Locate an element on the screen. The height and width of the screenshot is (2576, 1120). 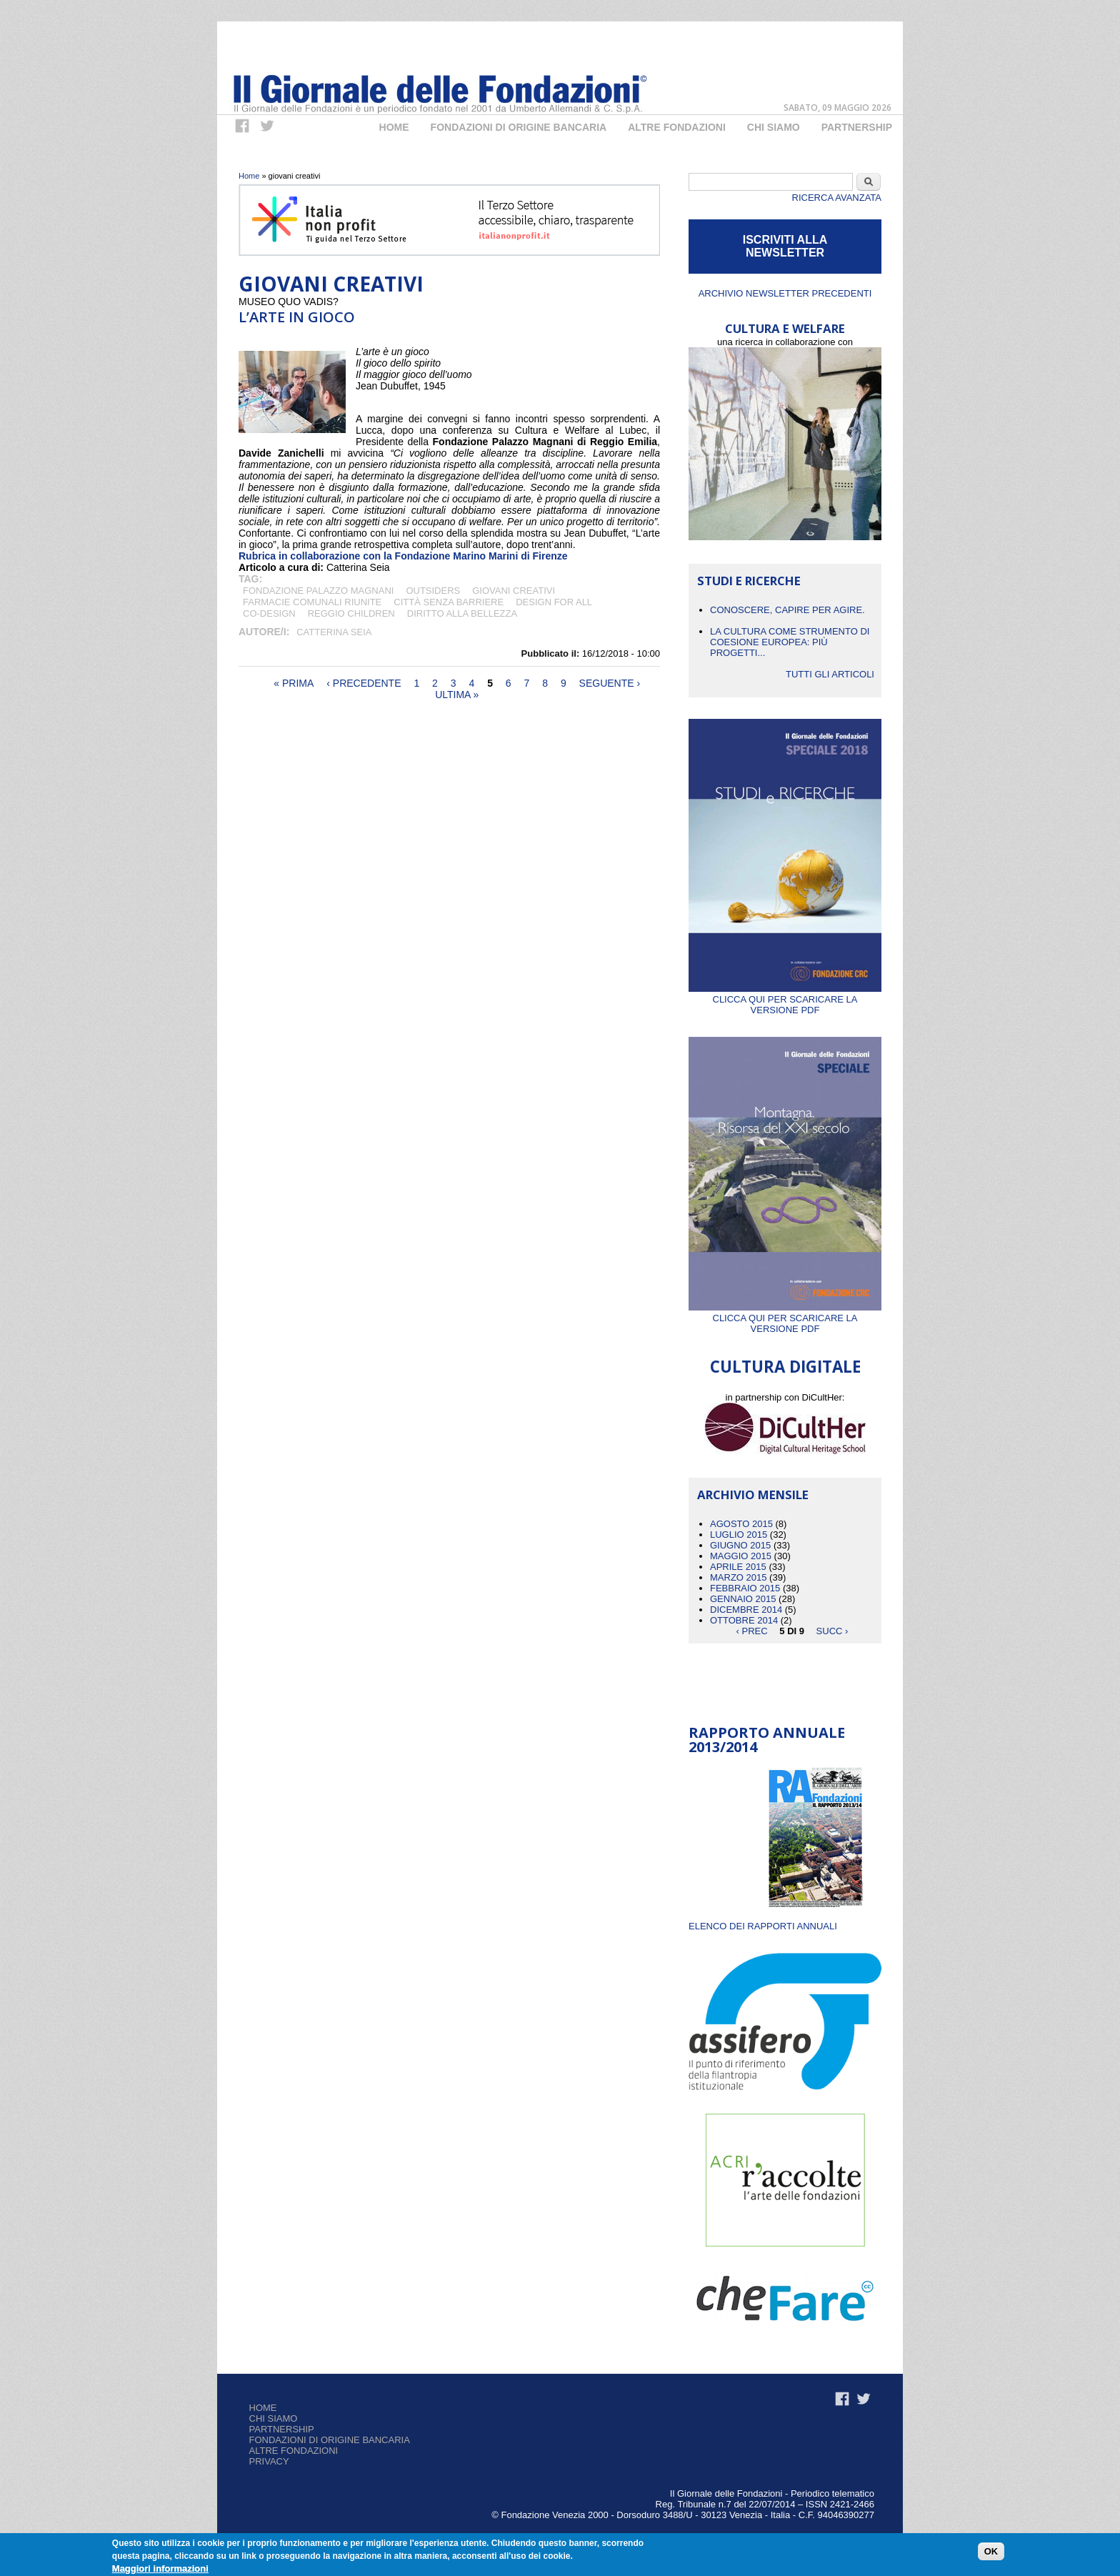
L’Arte in gioco is located at coordinates (297, 317).